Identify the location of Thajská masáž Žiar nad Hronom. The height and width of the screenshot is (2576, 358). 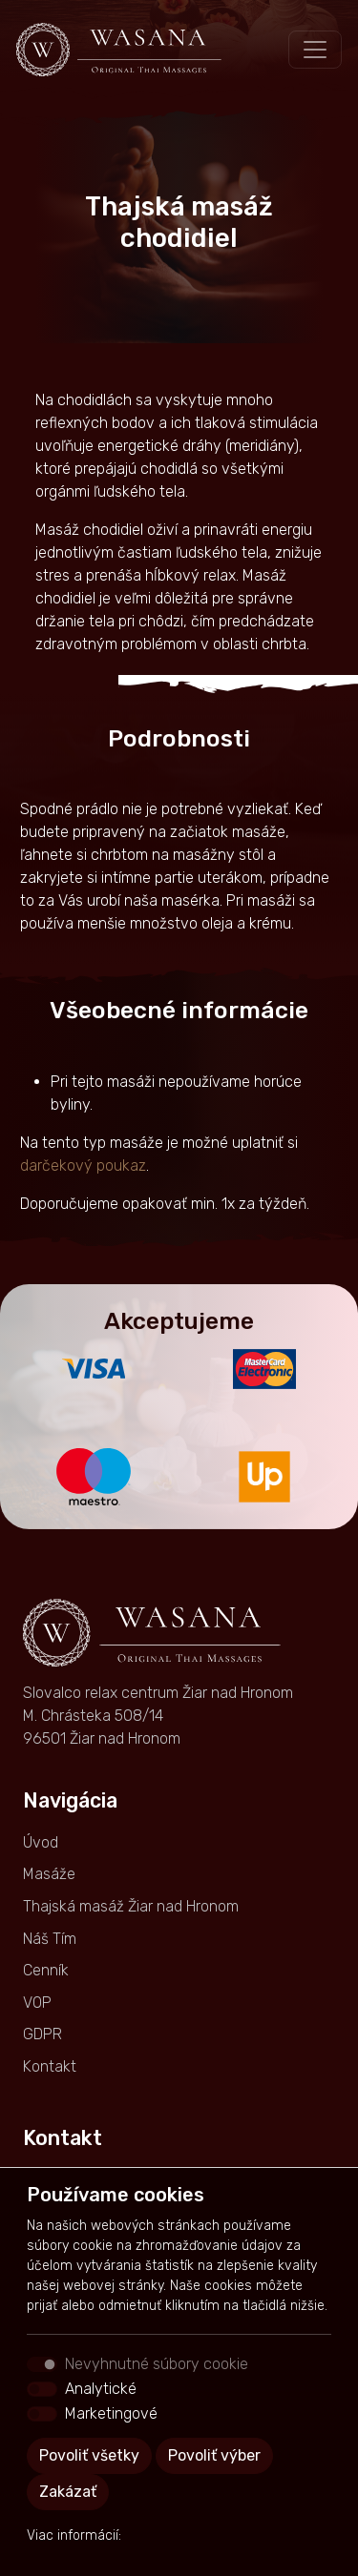
(131, 1906).